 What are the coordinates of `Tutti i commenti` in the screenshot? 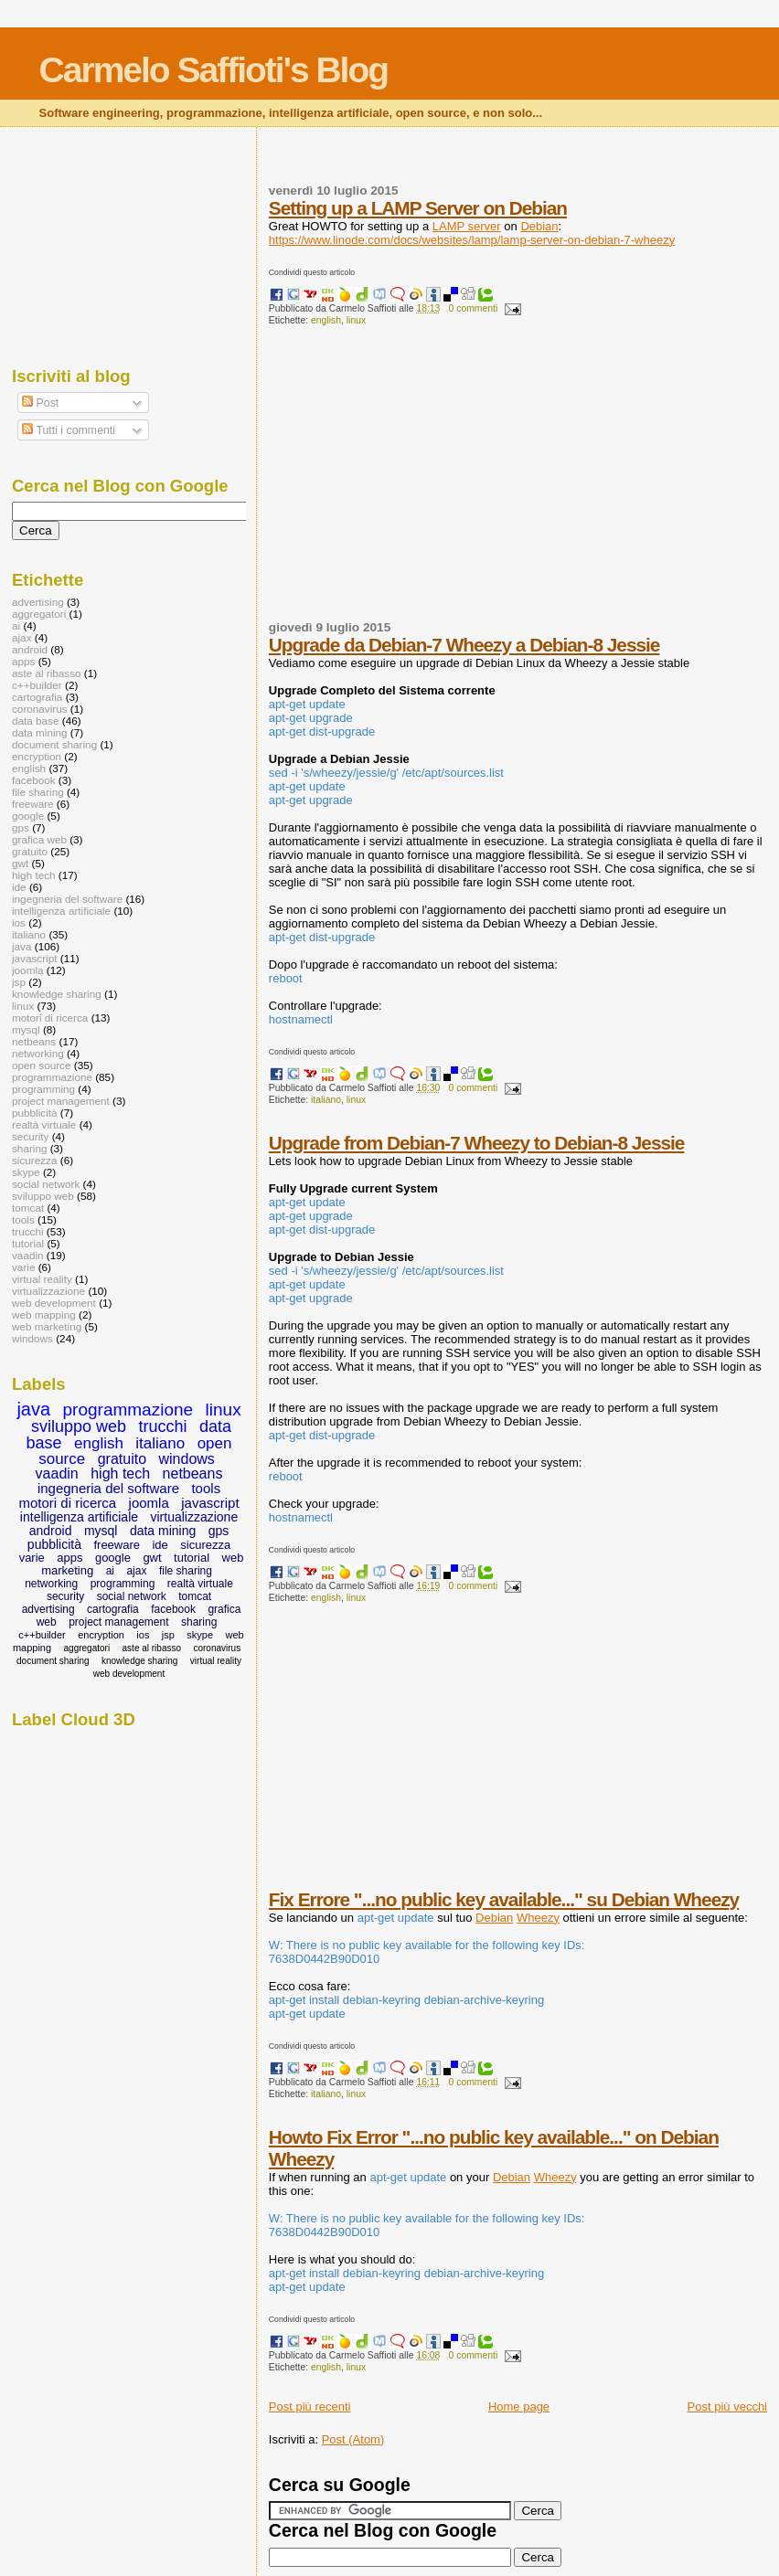 It's located at (68, 430).